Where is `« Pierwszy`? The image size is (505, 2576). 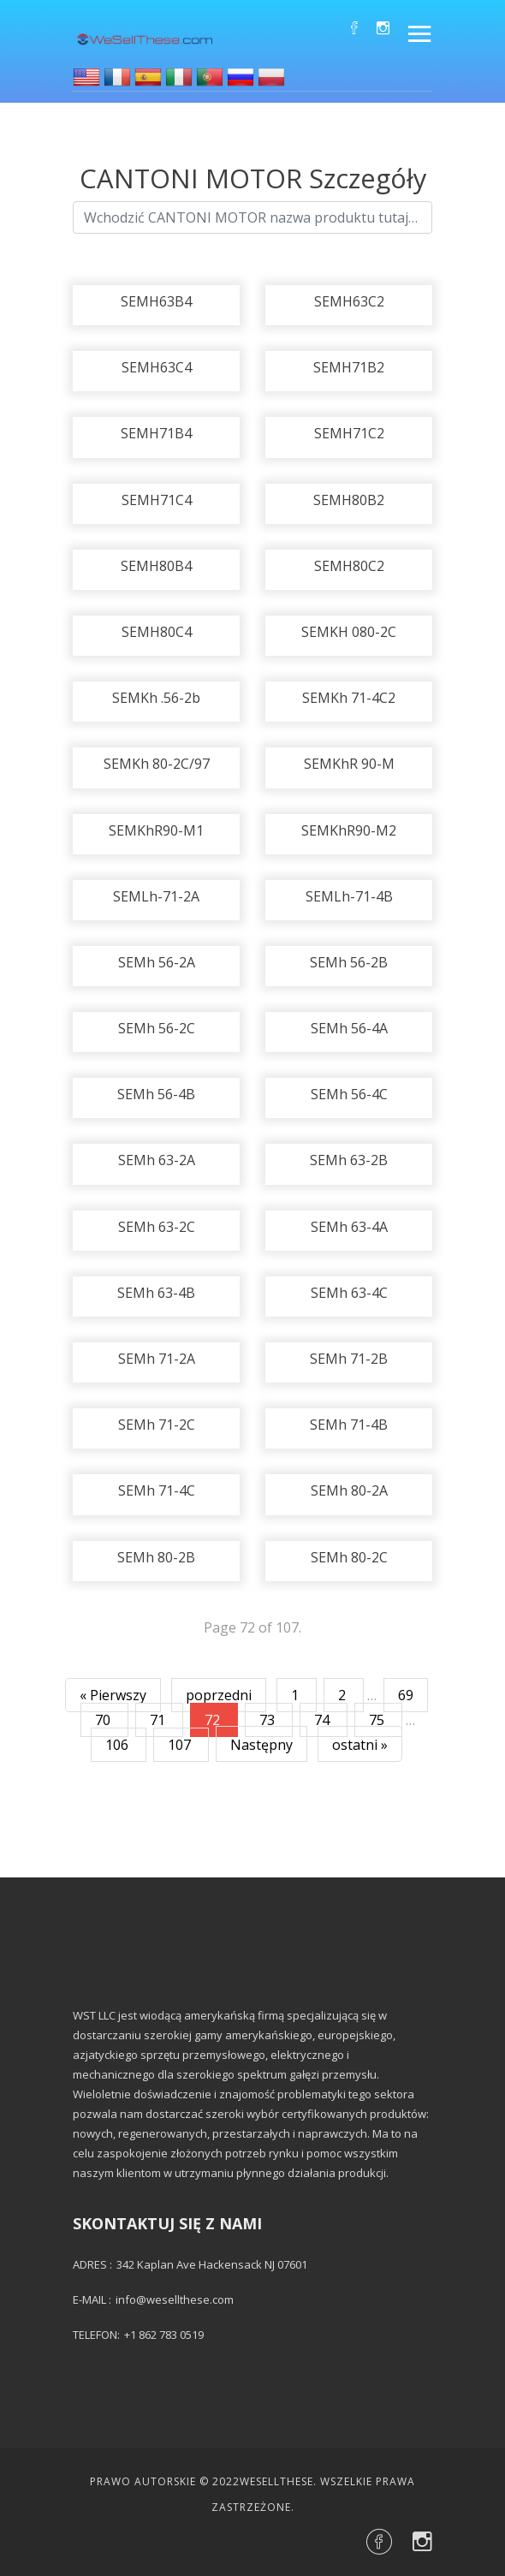
« Pierwszy is located at coordinates (113, 1695).